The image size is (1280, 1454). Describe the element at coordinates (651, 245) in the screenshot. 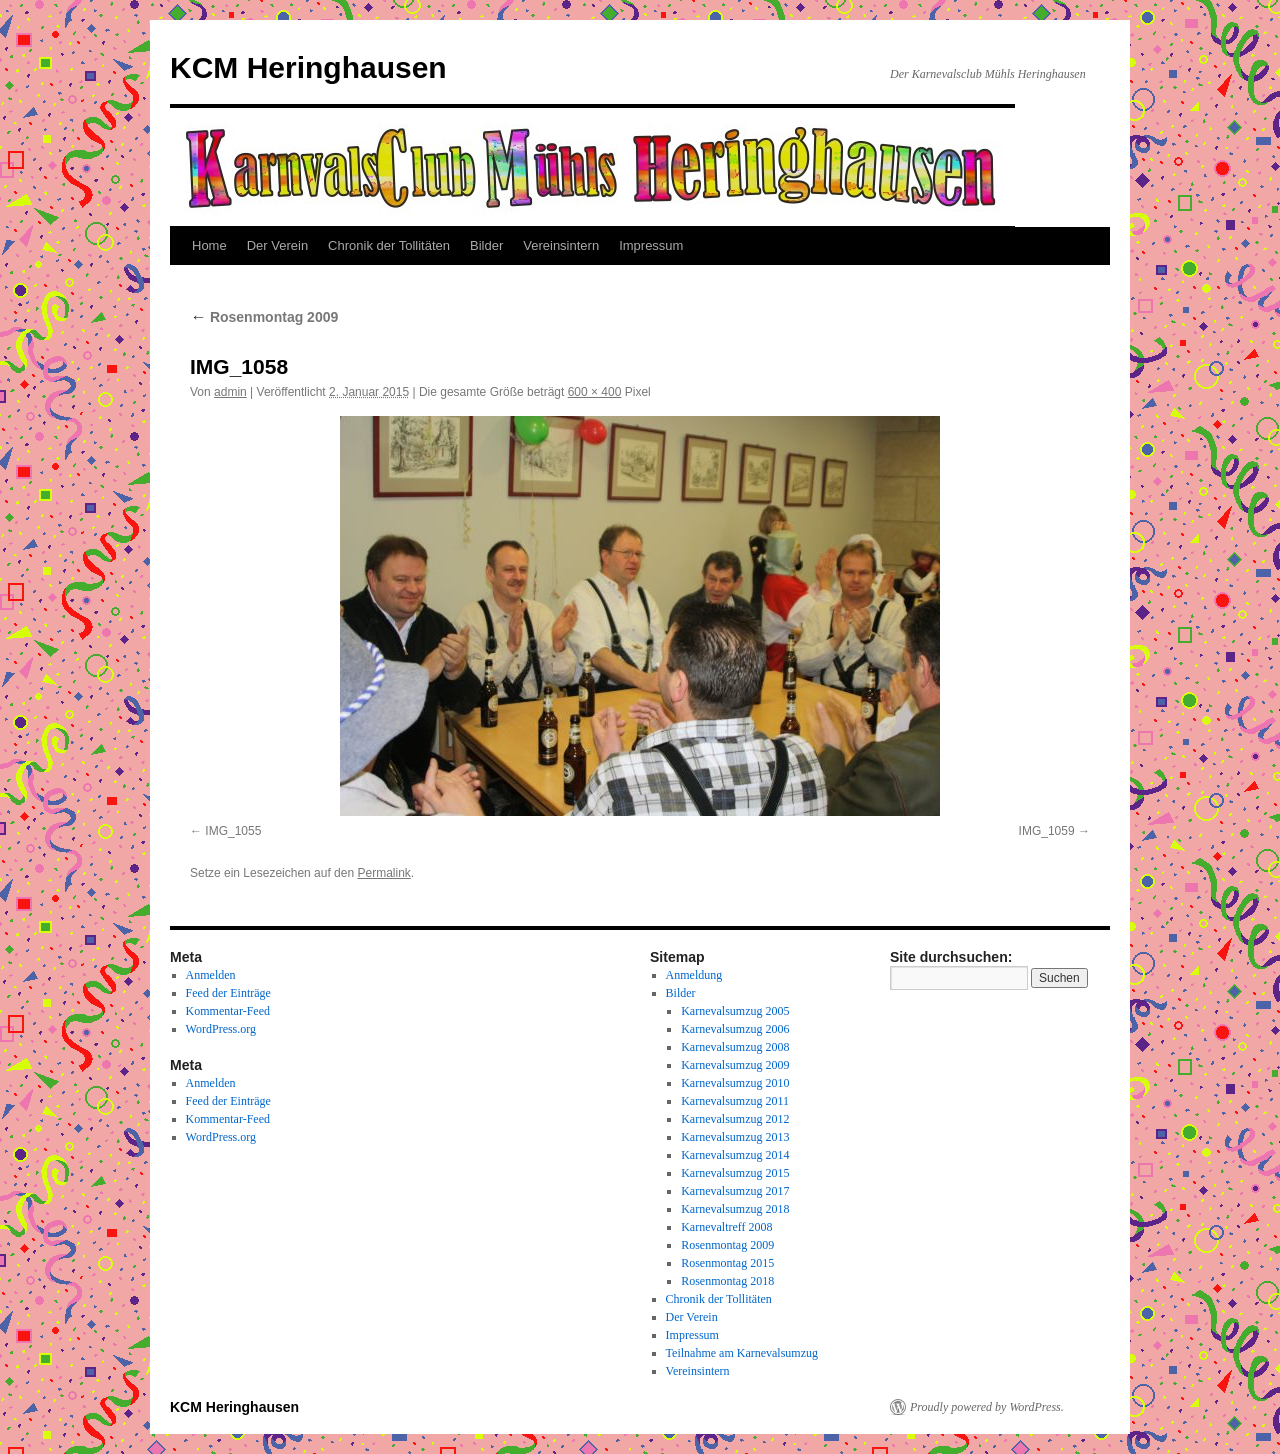

I see `Impressum` at that location.